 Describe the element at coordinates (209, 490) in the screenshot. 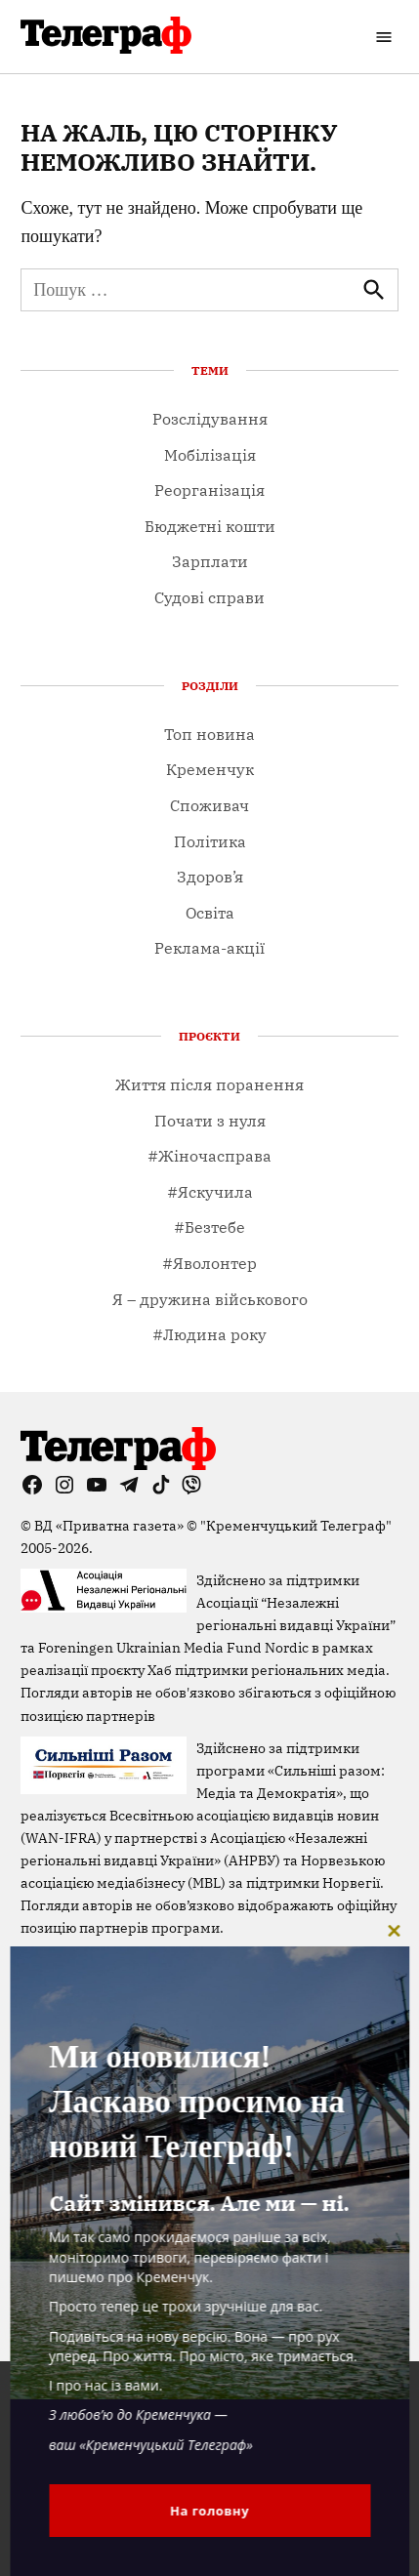

I see `Реорганізація` at that location.